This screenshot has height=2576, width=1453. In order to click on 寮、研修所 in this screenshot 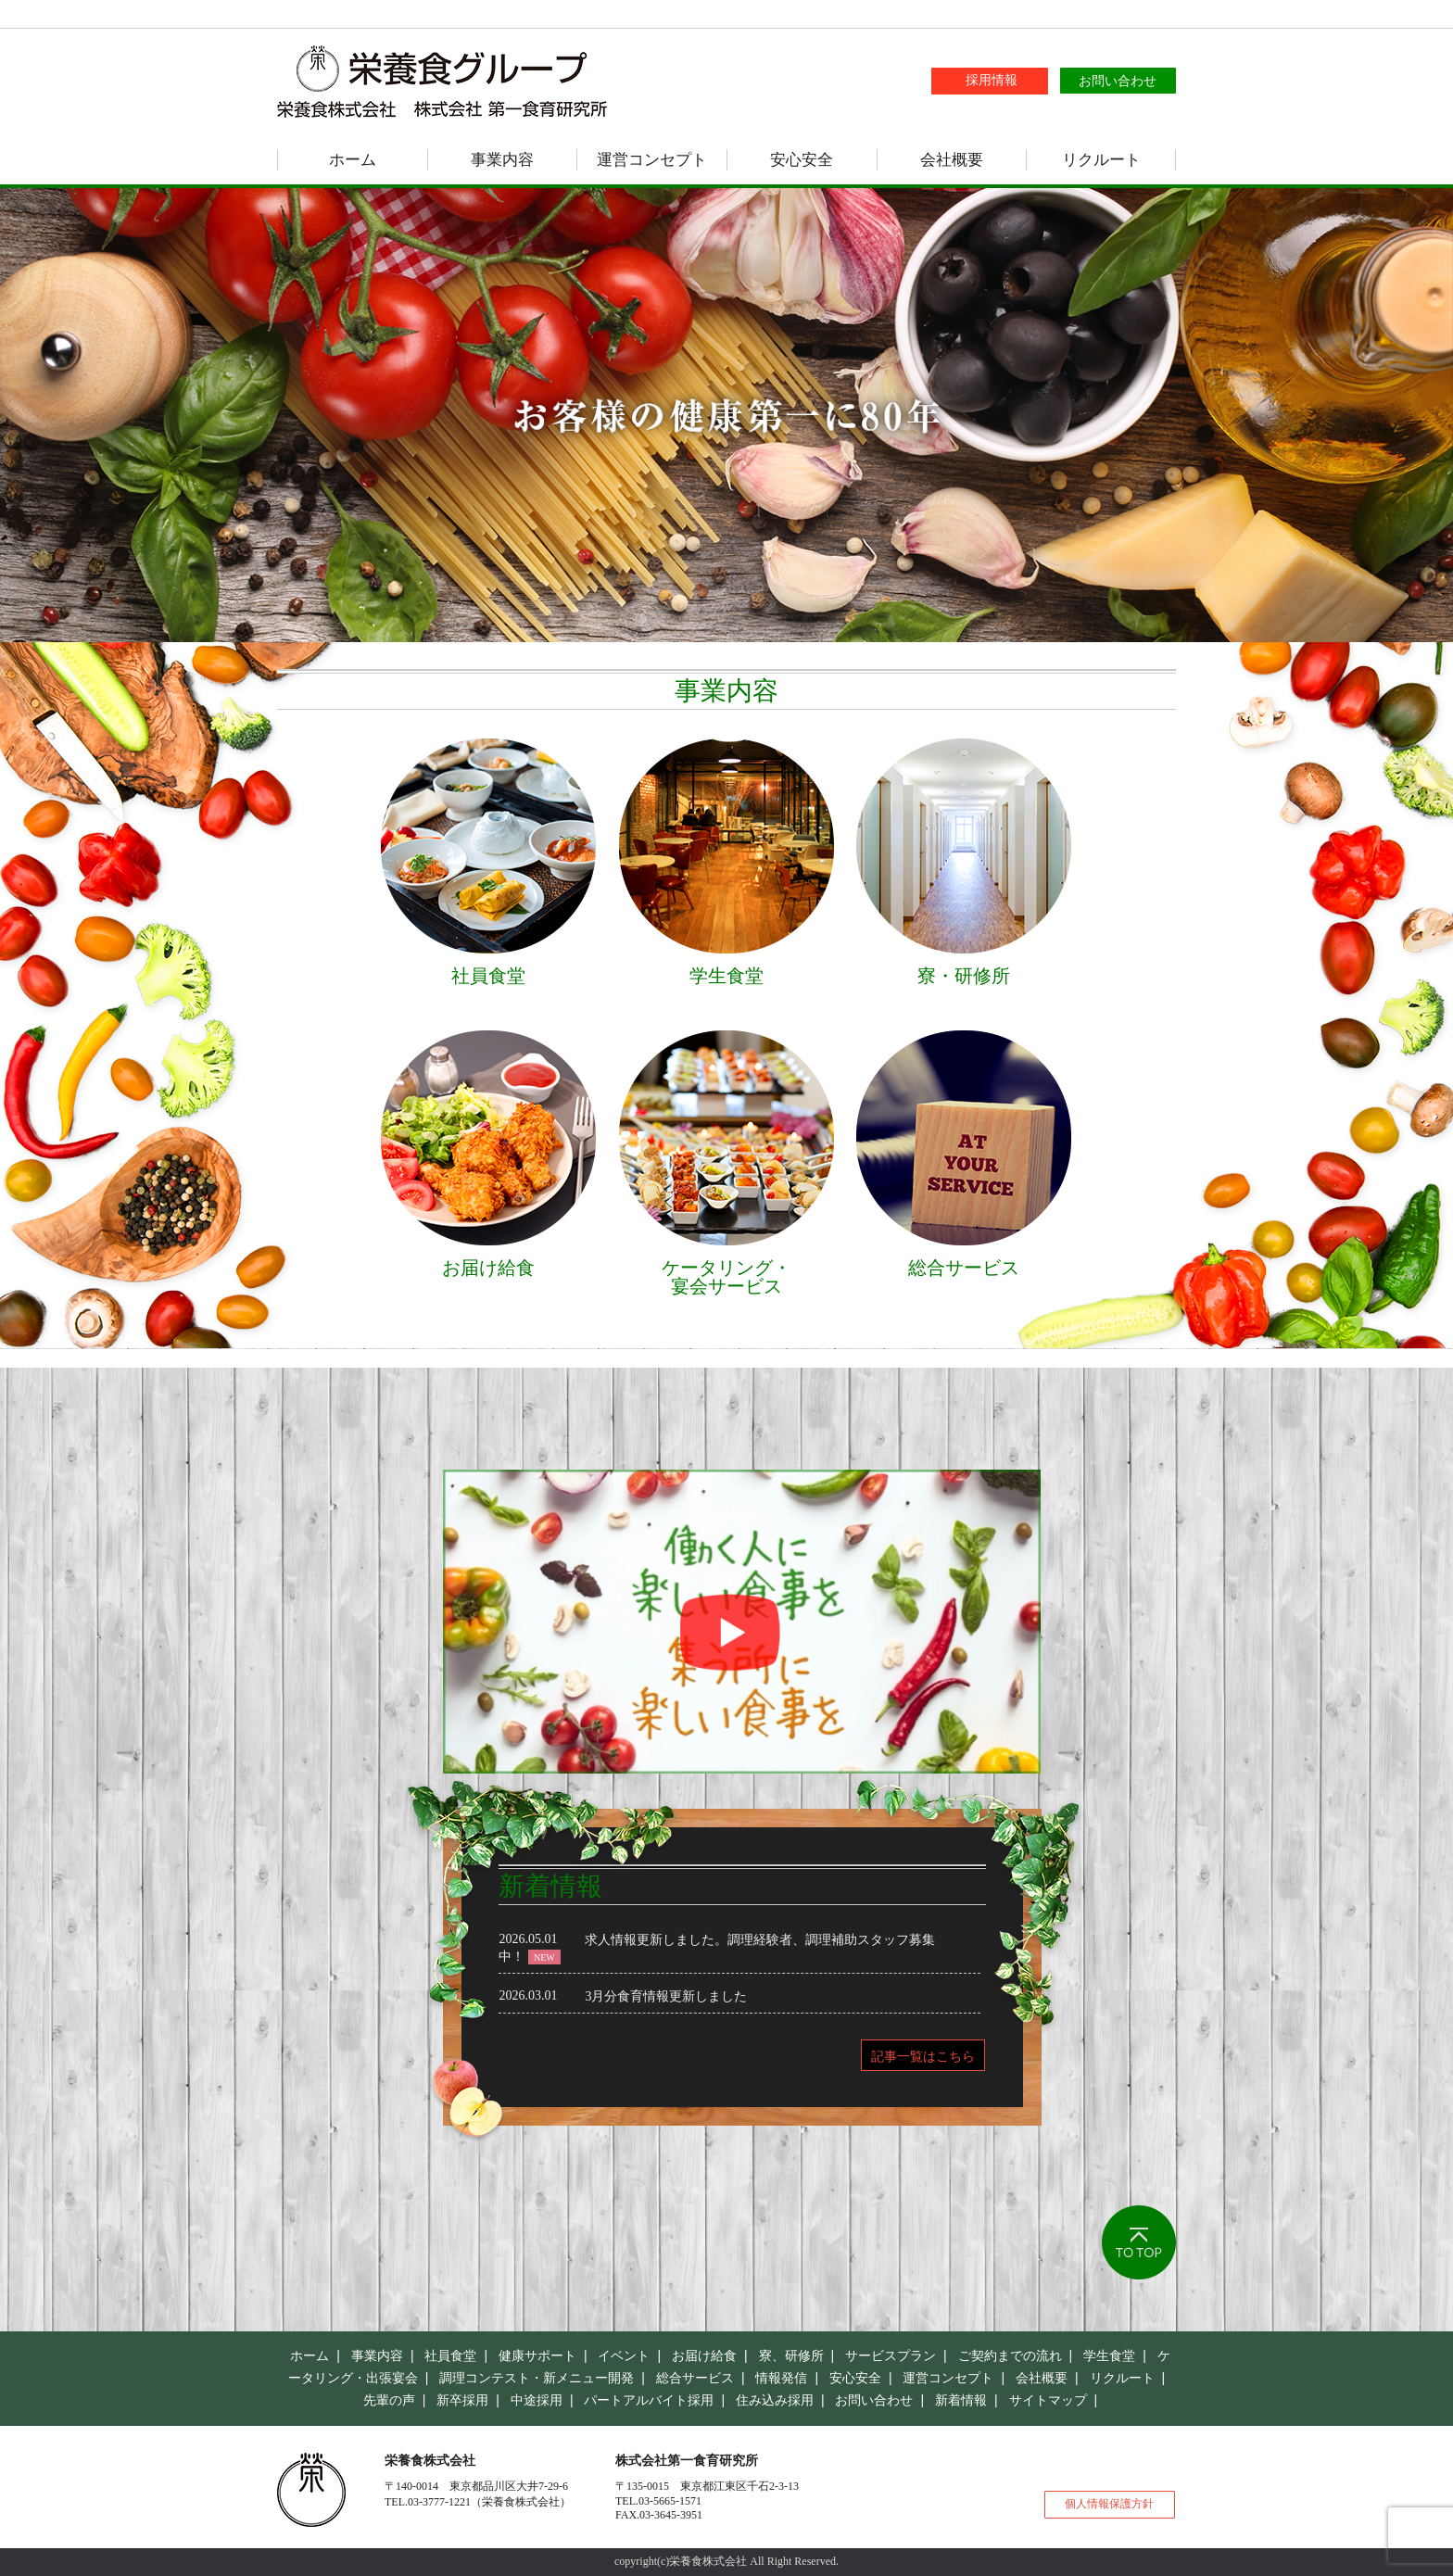, I will do `click(791, 2355)`.